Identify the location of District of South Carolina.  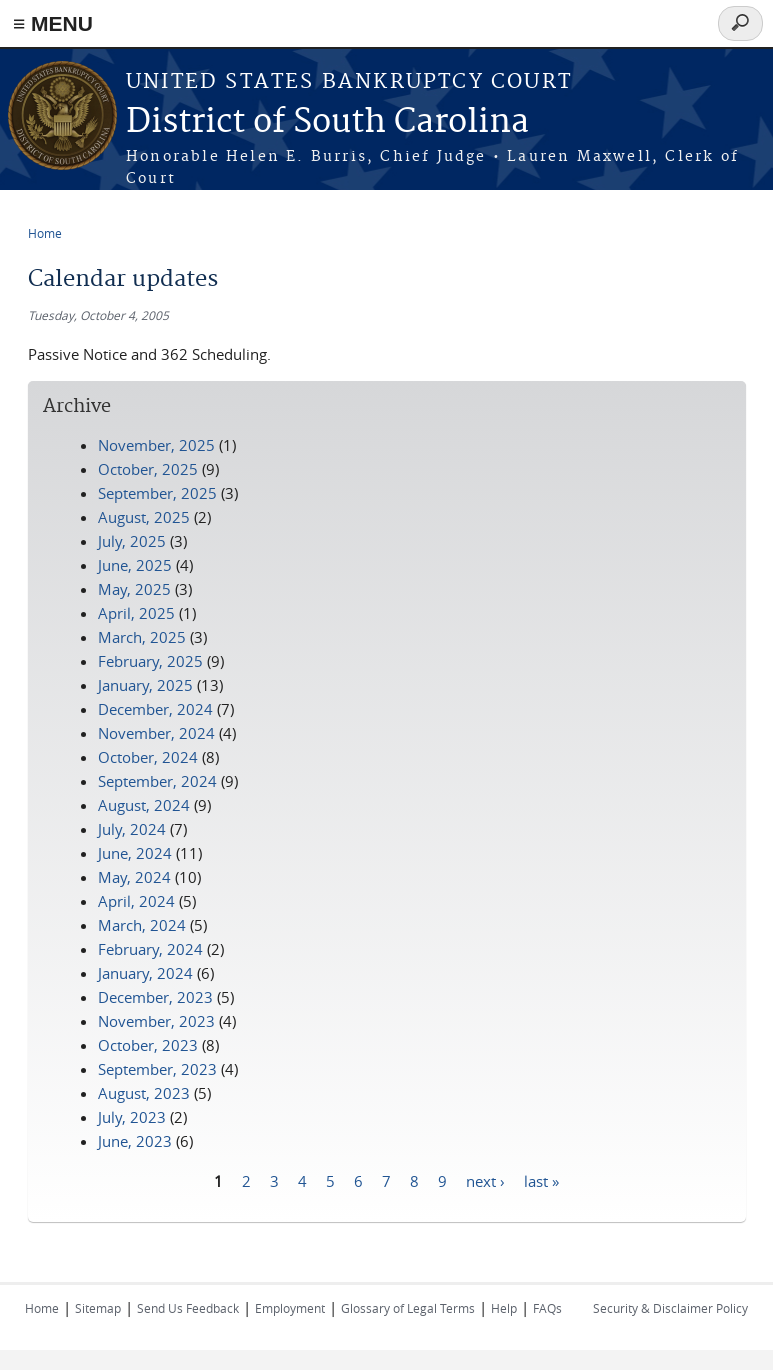
(327, 122).